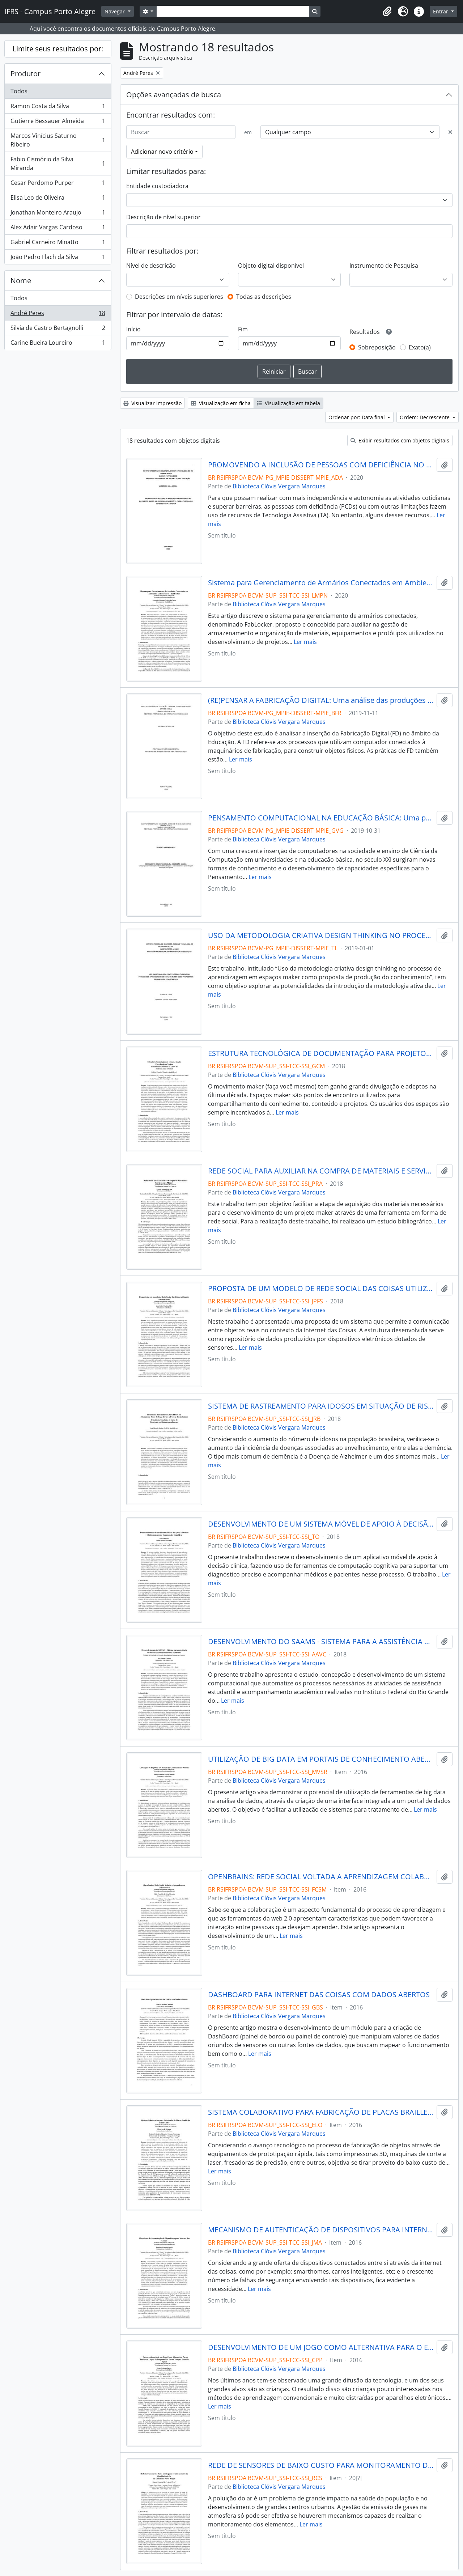 The image size is (463, 2576). What do you see at coordinates (420, 347) in the screenshot?
I see `Exato(a)` at bounding box center [420, 347].